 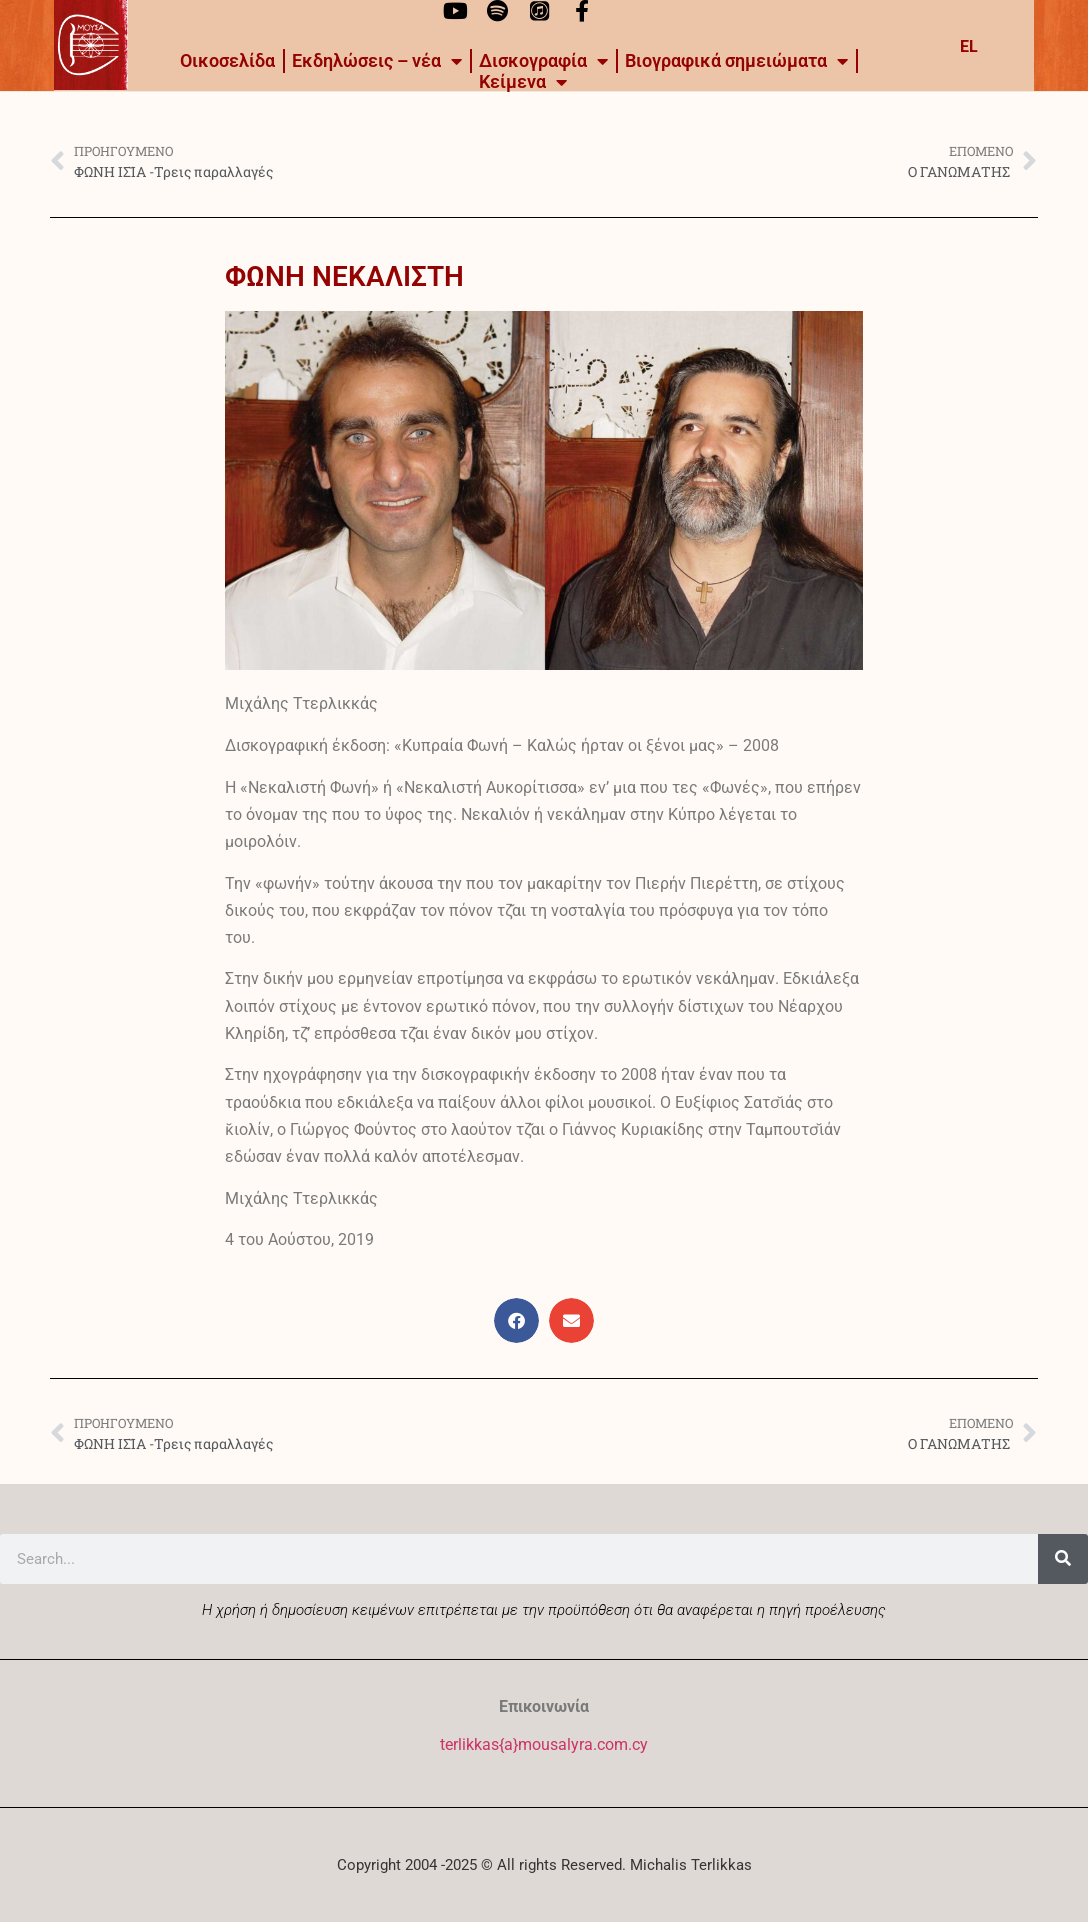 I want to click on [Search], so click(x=1063, y=1559).